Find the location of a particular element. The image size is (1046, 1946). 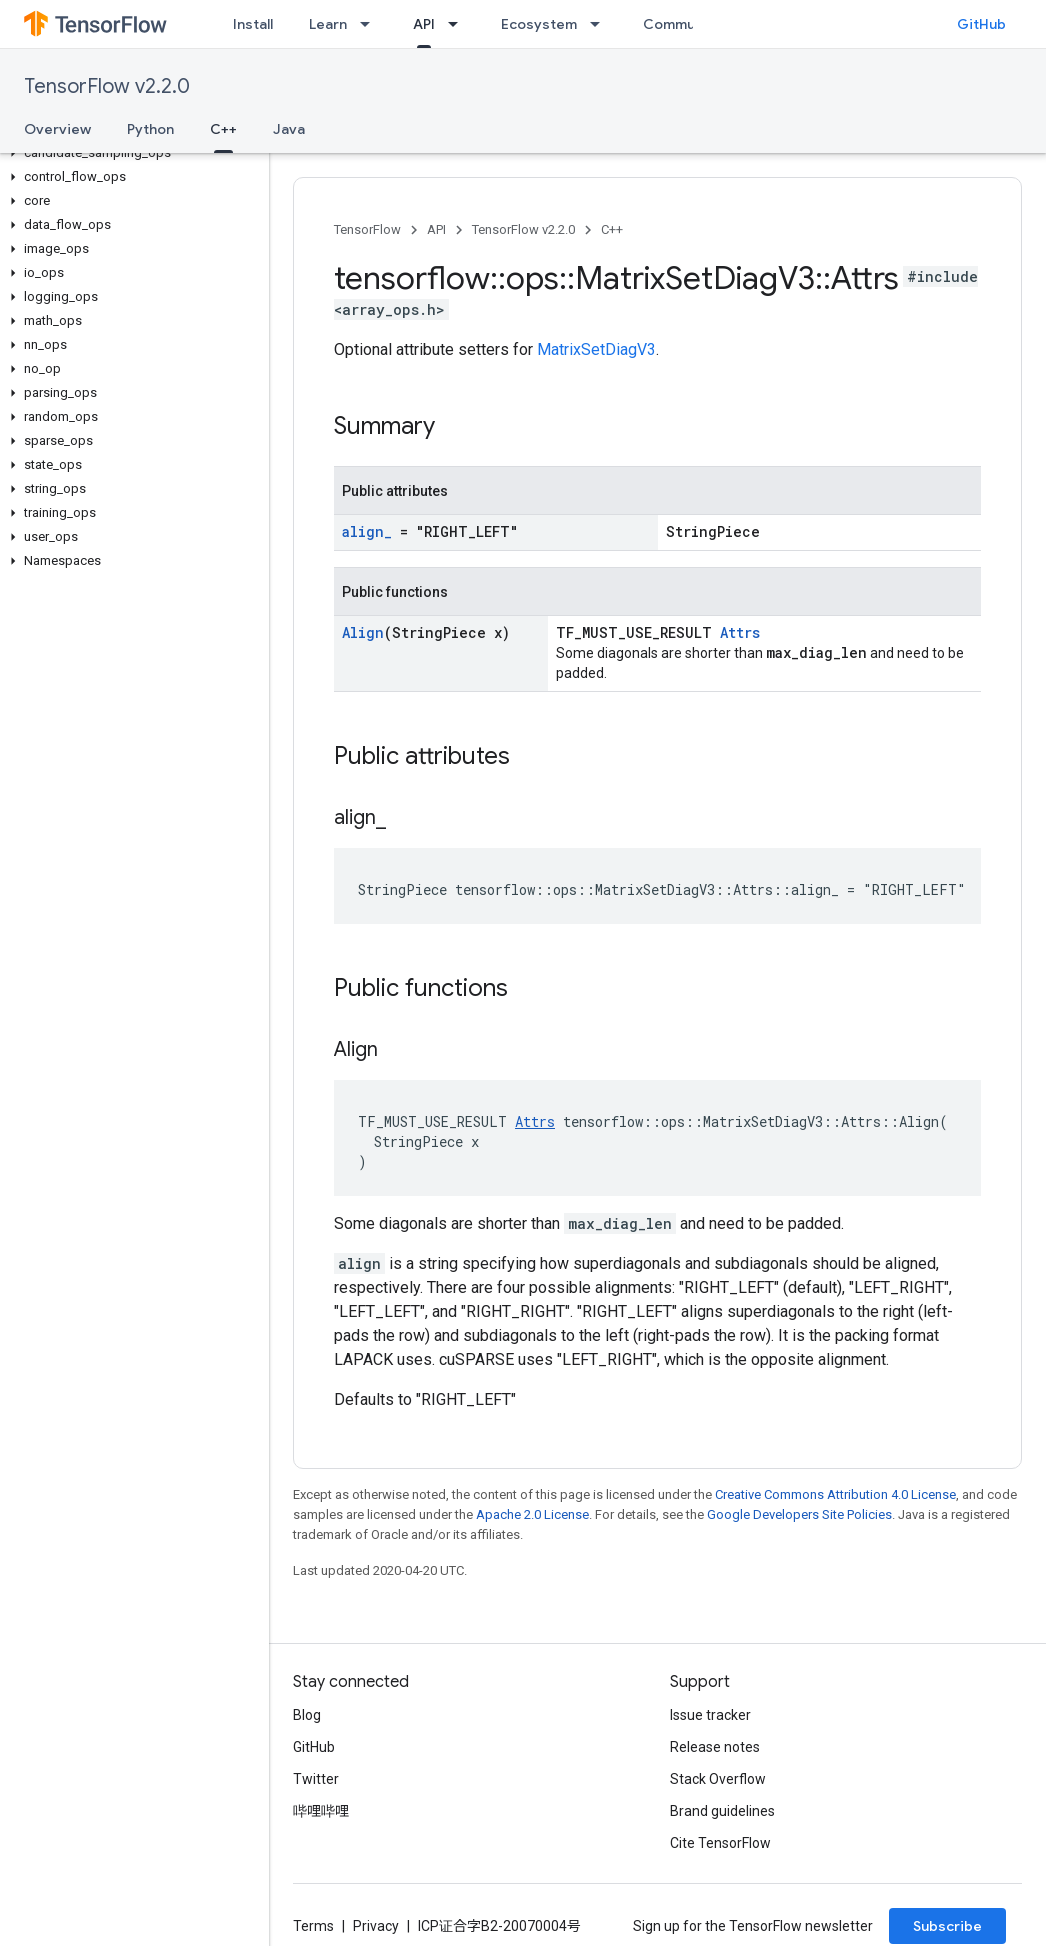

Creative Commons Attribution 4.0 License is located at coordinates (835, 1494).